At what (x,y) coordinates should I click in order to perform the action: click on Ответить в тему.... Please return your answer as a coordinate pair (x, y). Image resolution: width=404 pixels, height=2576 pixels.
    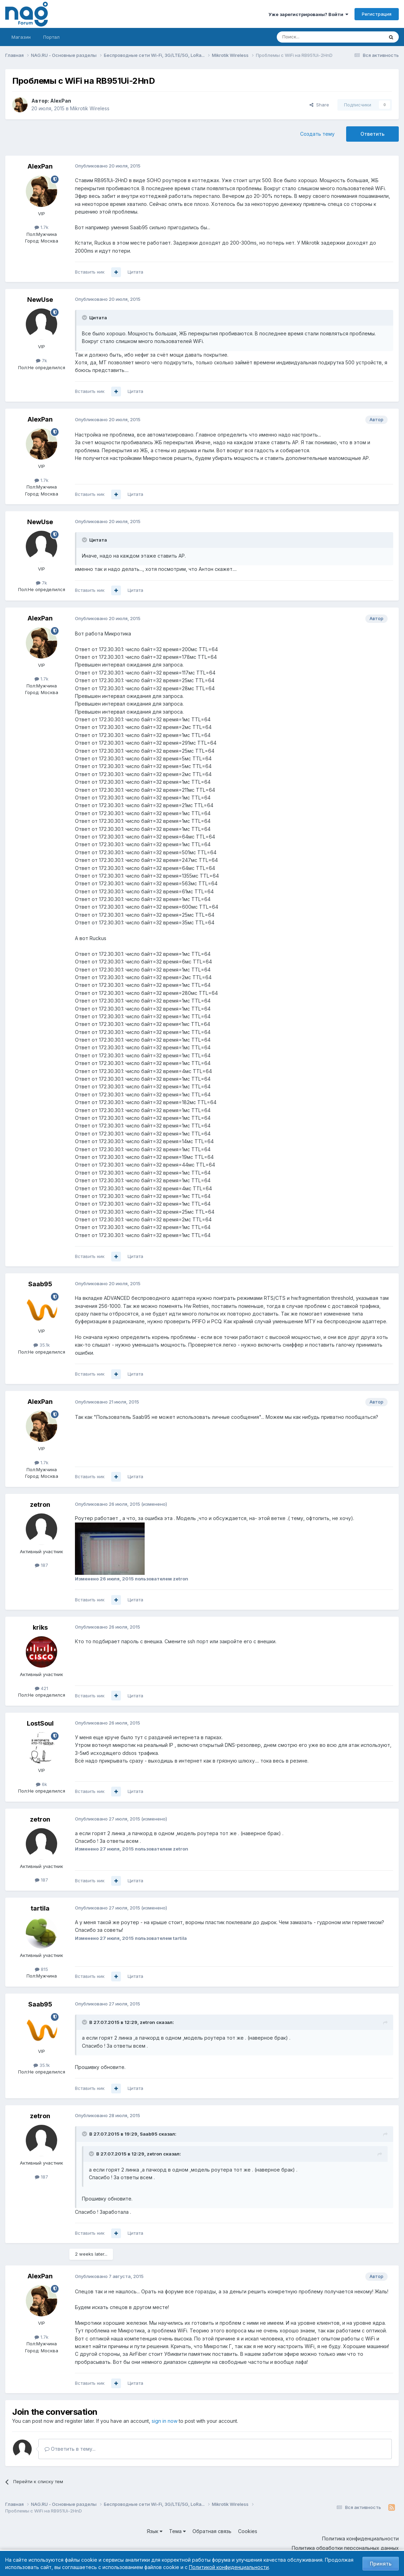
    Looking at the image, I should click on (70, 2449).